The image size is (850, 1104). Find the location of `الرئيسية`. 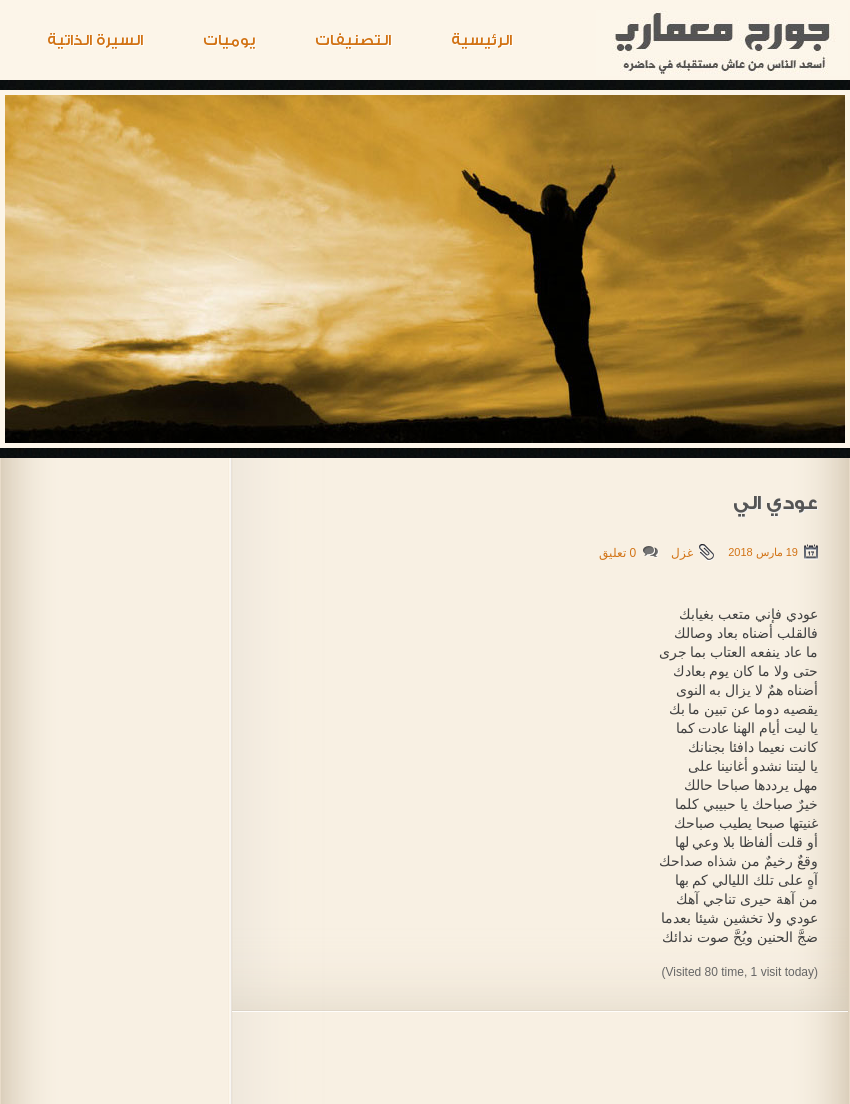

الرئيسية is located at coordinates (481, 40).